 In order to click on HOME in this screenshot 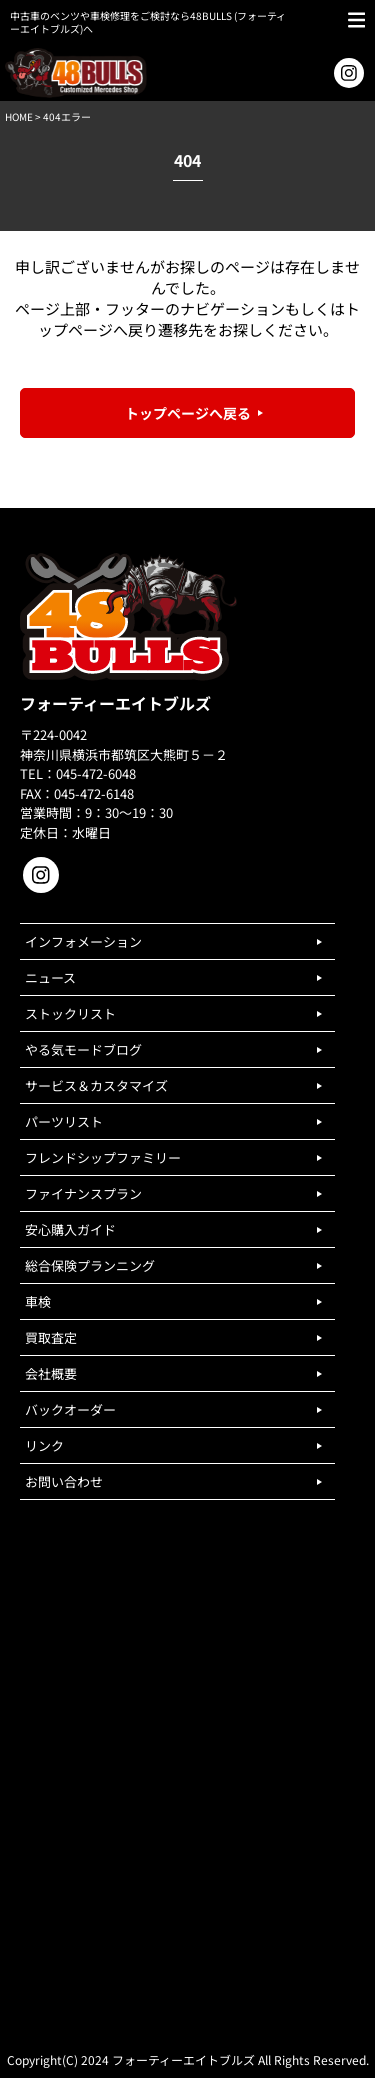, I will do `click(19, 116)`.